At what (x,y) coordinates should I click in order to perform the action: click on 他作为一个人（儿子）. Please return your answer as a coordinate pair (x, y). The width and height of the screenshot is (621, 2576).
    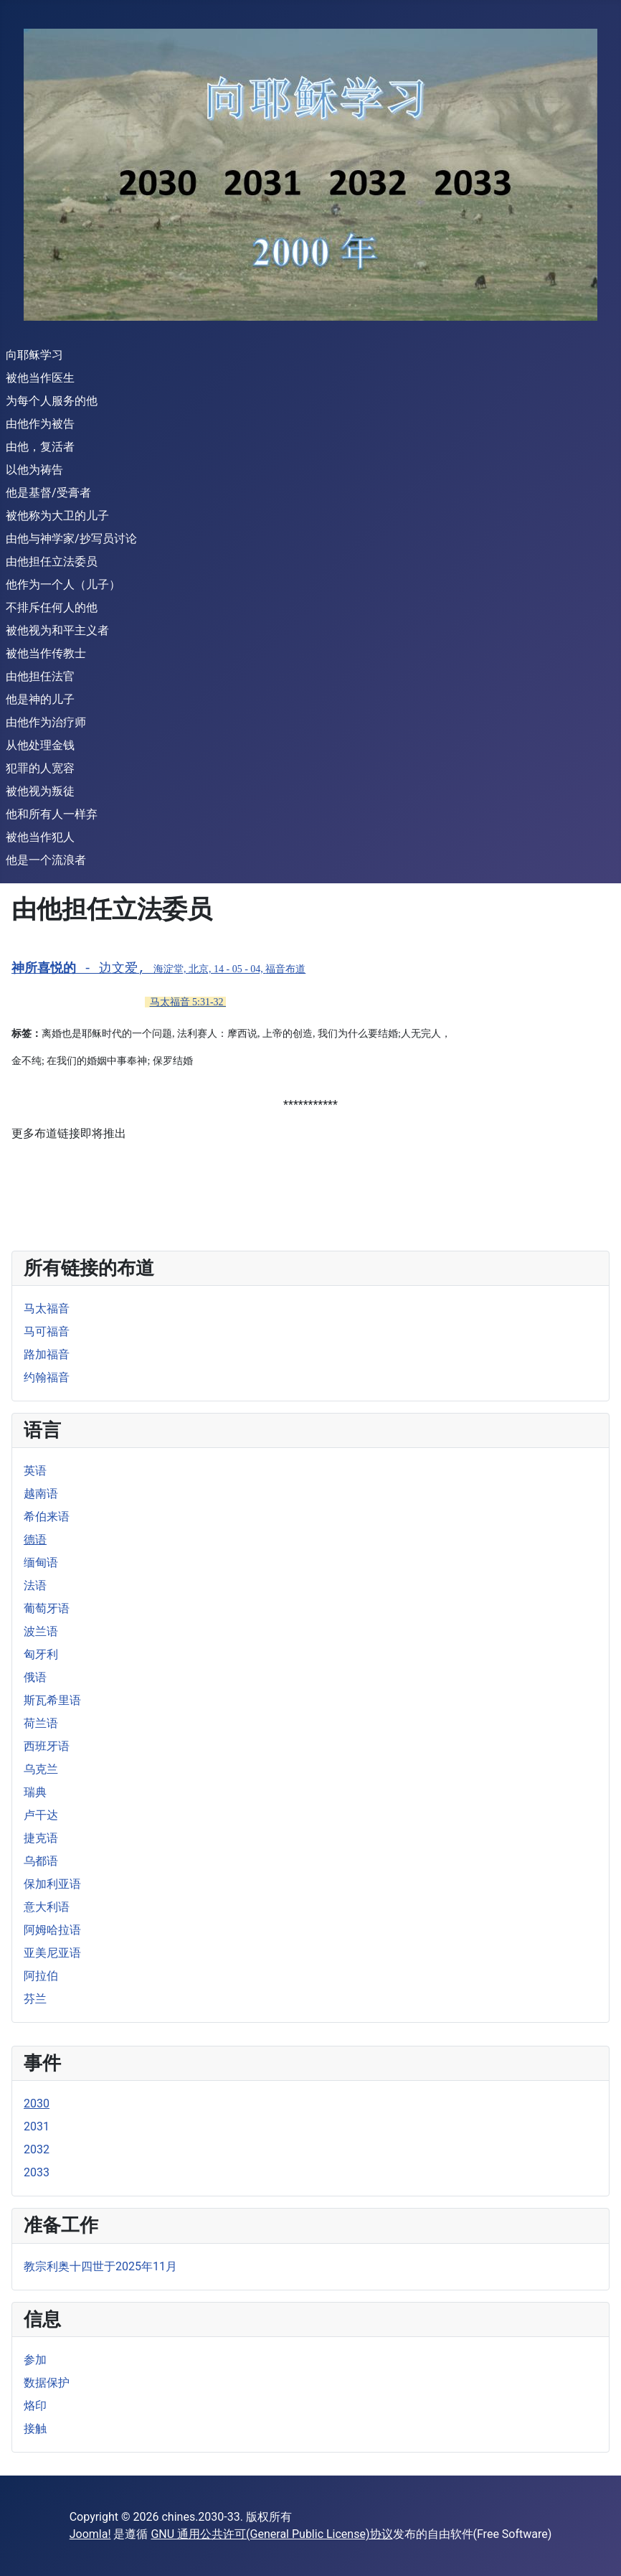
    Looking at the image, I should click on (63, 584).